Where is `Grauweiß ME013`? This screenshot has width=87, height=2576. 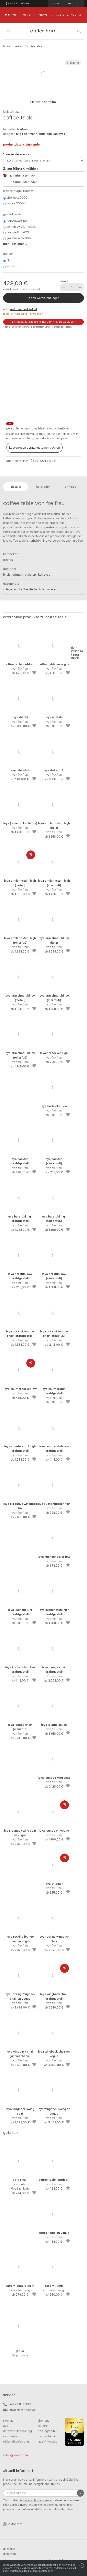 Grauweiß ME013 is located at coordinates (16, 232).